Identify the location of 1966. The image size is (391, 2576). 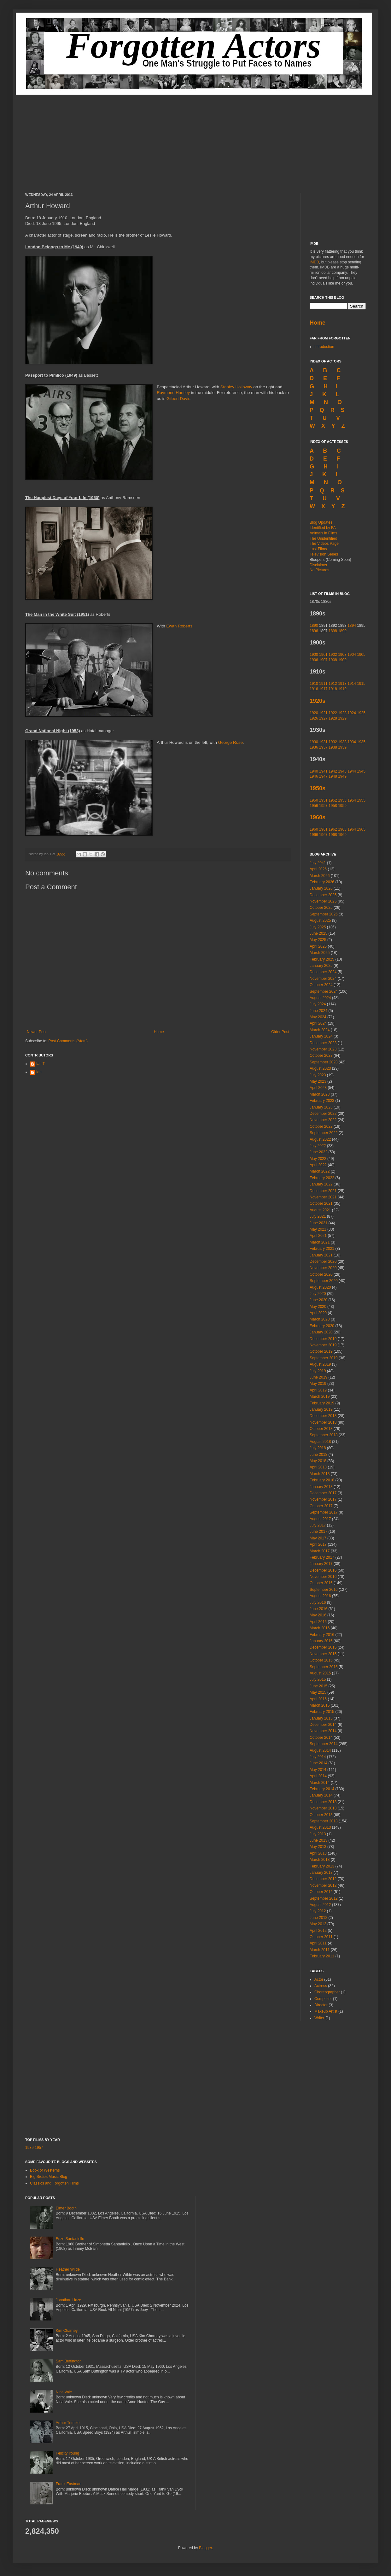
(314, 834).